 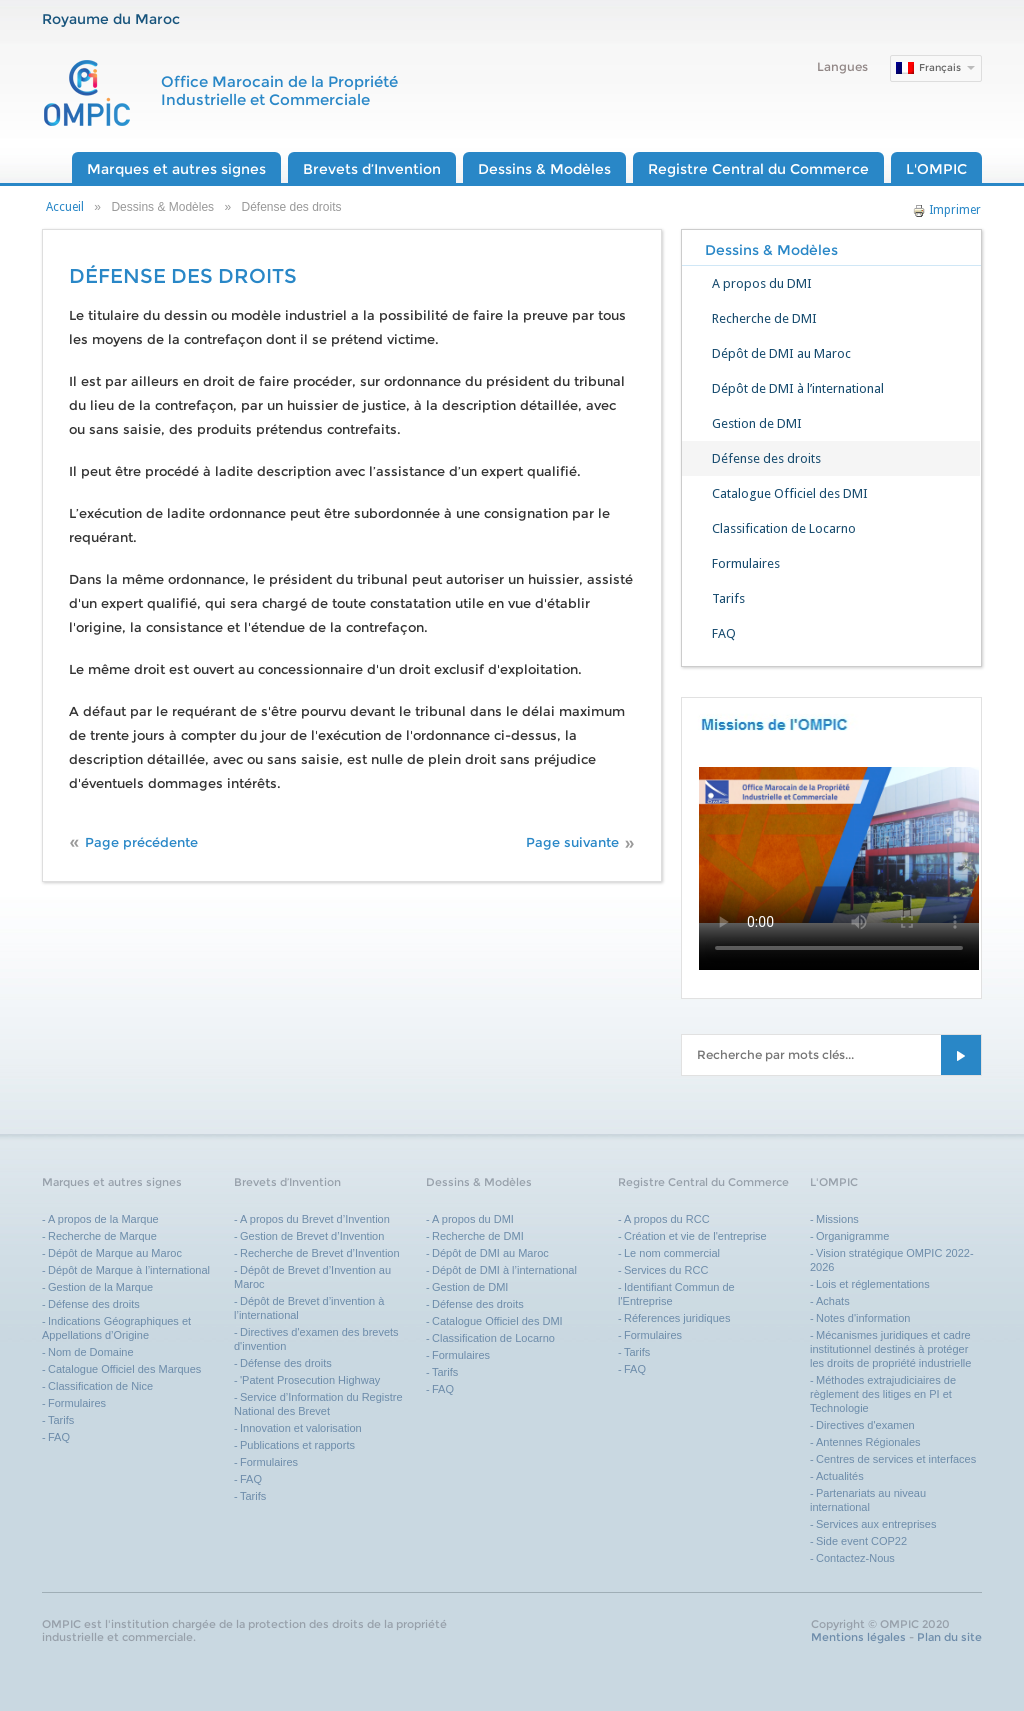 What do you see at coordinates (790, 493) in the screenshot?
I see `Catalogue Officiel des DMI` at bounding box center [790, 493].